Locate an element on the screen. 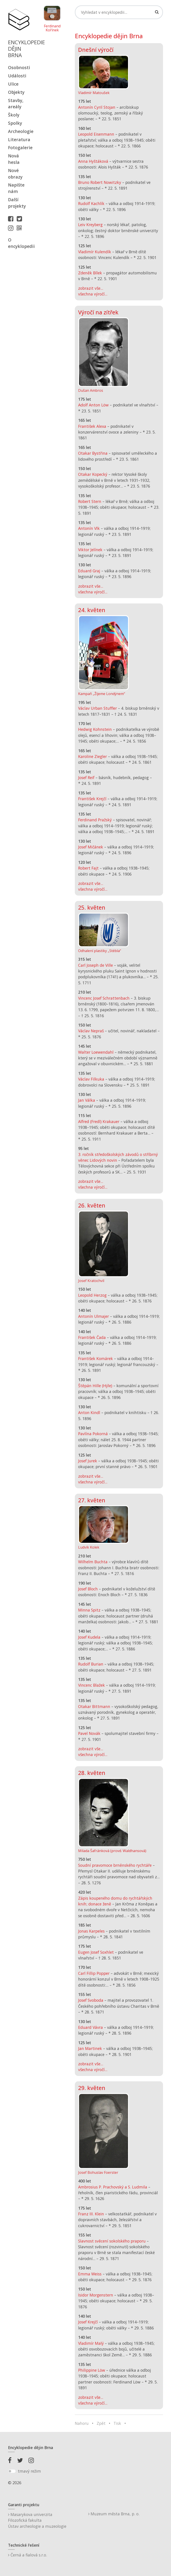 This screenshot has height=2576, width=171. Nové obrazy is located at coordinates (15, 173).